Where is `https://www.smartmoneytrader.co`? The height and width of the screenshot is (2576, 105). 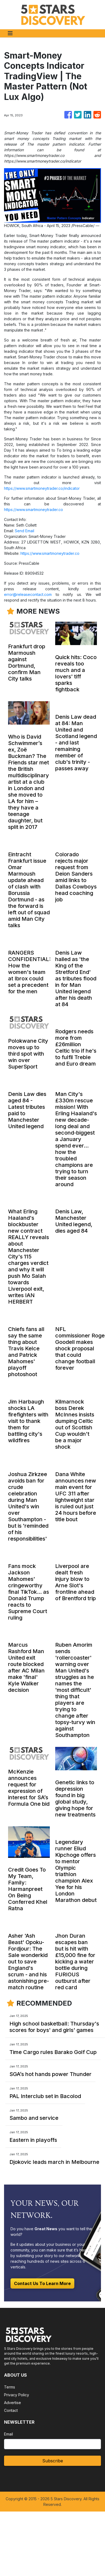 https://www.smartmoneytrader.co is located at coordinates (33, 509).